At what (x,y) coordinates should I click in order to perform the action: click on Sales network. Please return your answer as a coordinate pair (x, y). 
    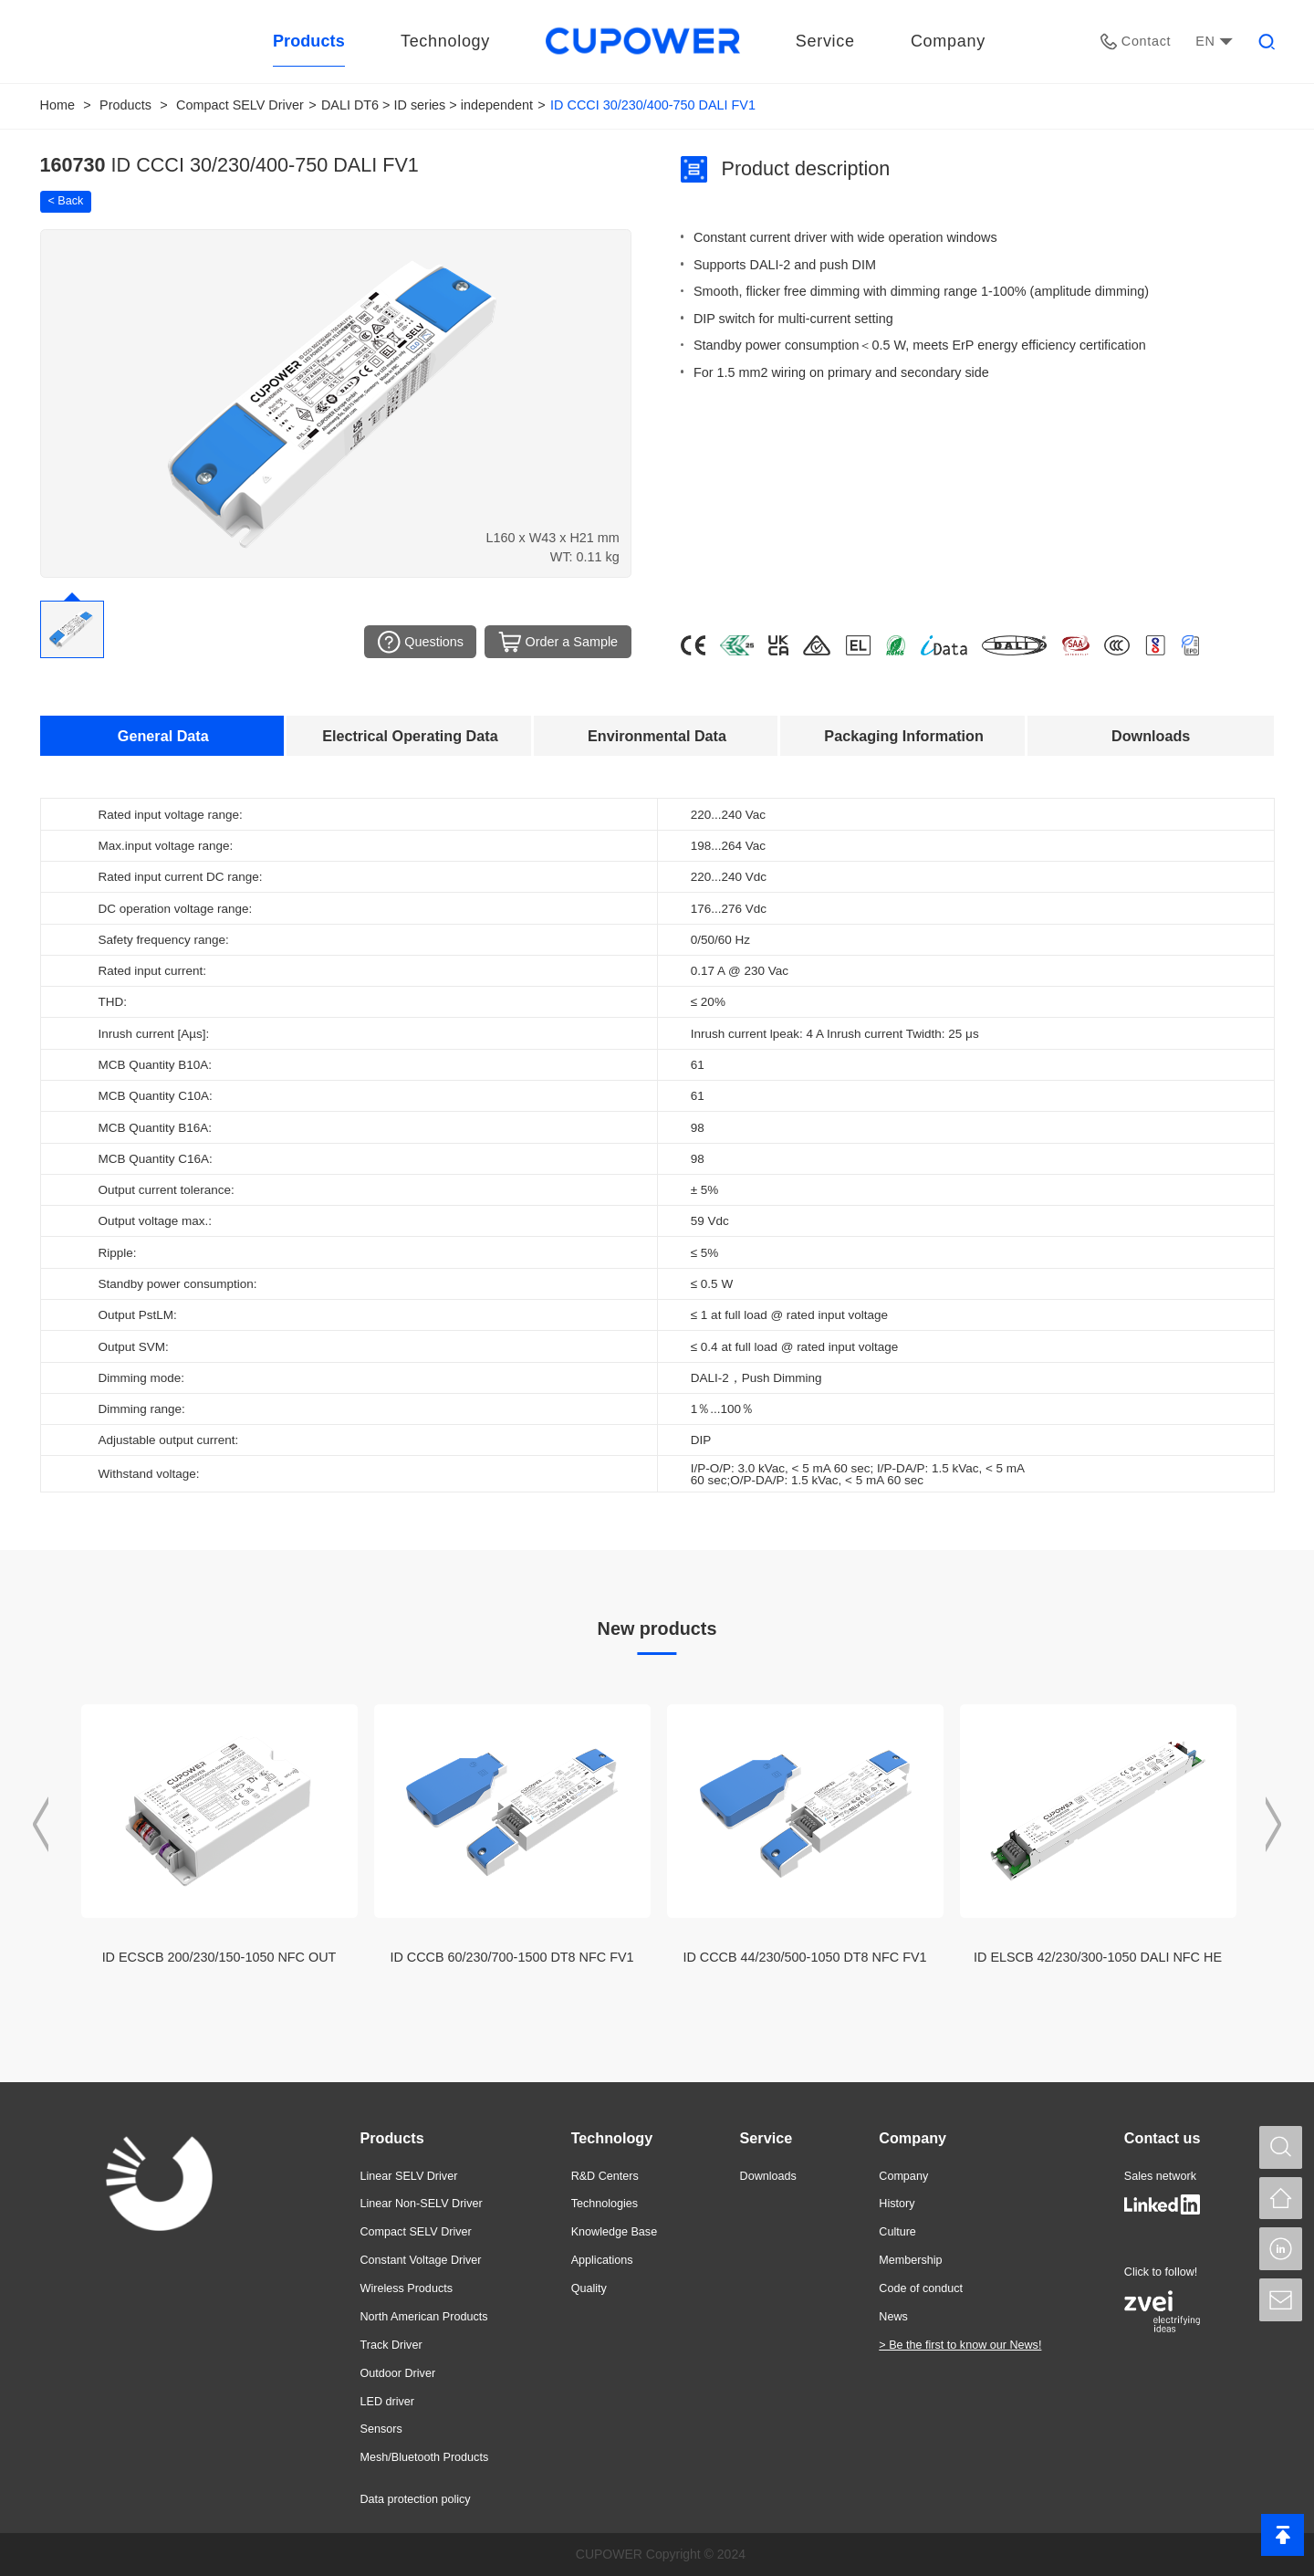
    Looking at the image, I should click on (1160, 2176).